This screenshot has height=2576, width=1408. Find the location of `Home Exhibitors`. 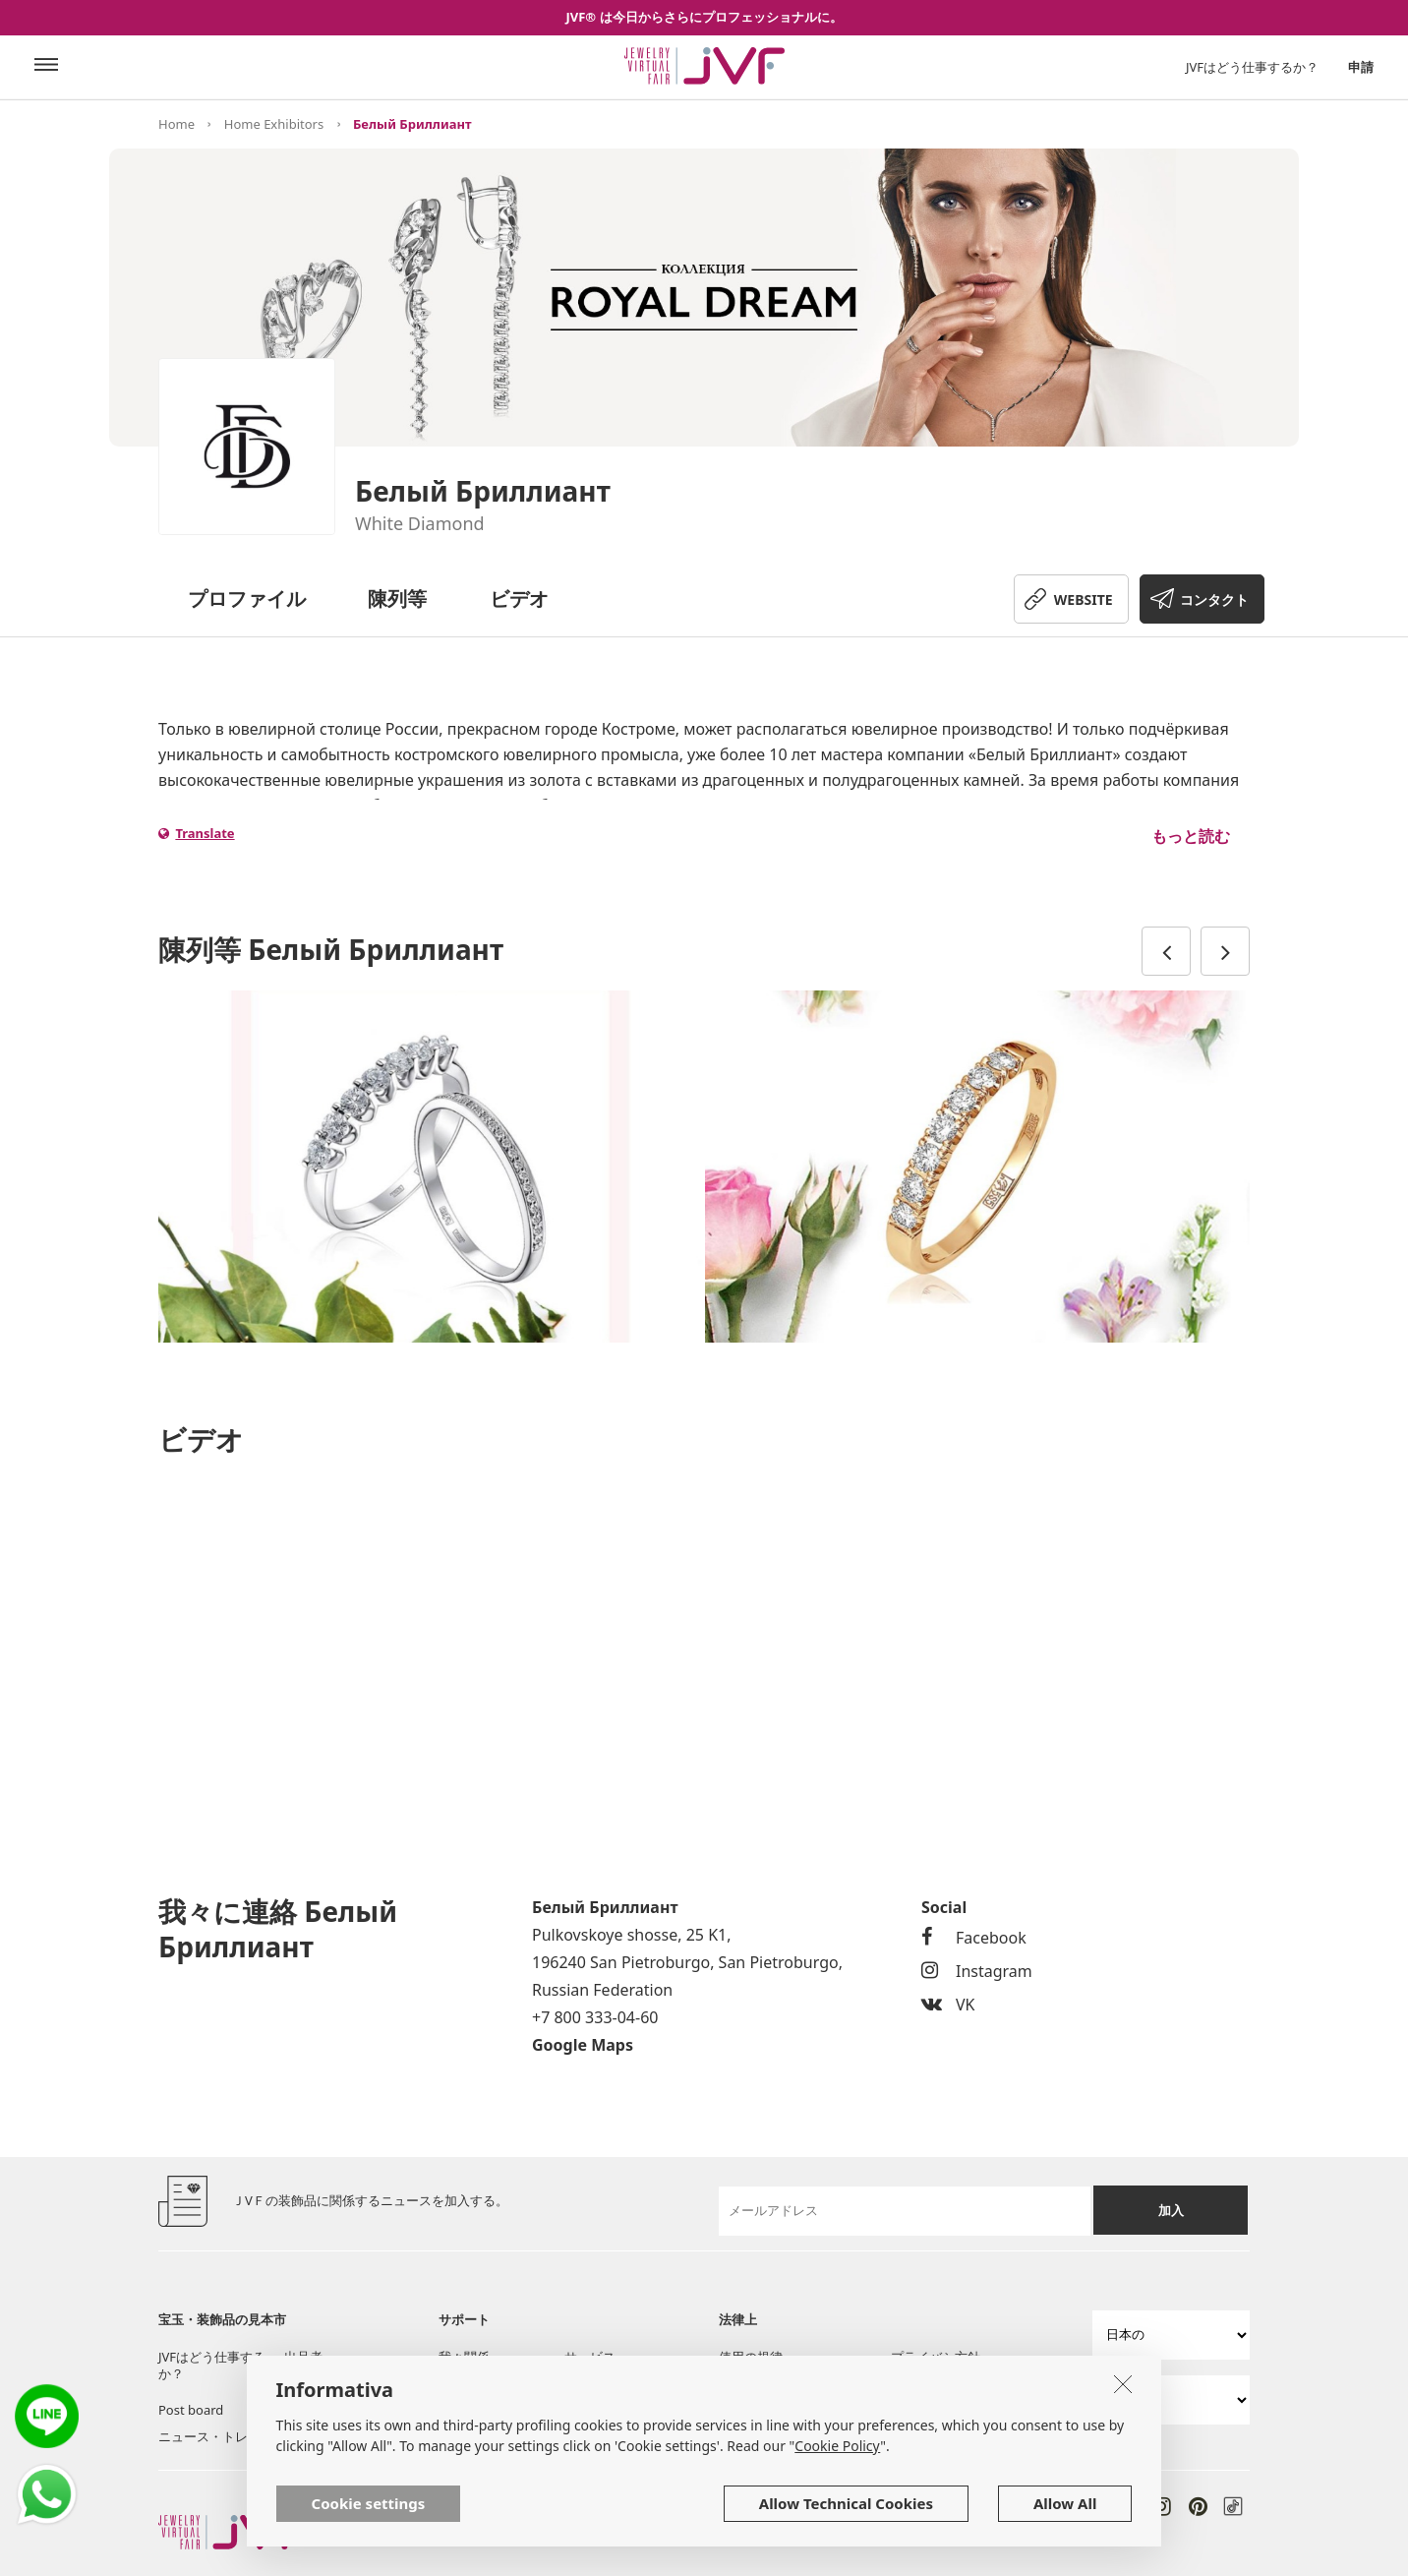

Home Exhibitors is located at coordinates (273, 124).